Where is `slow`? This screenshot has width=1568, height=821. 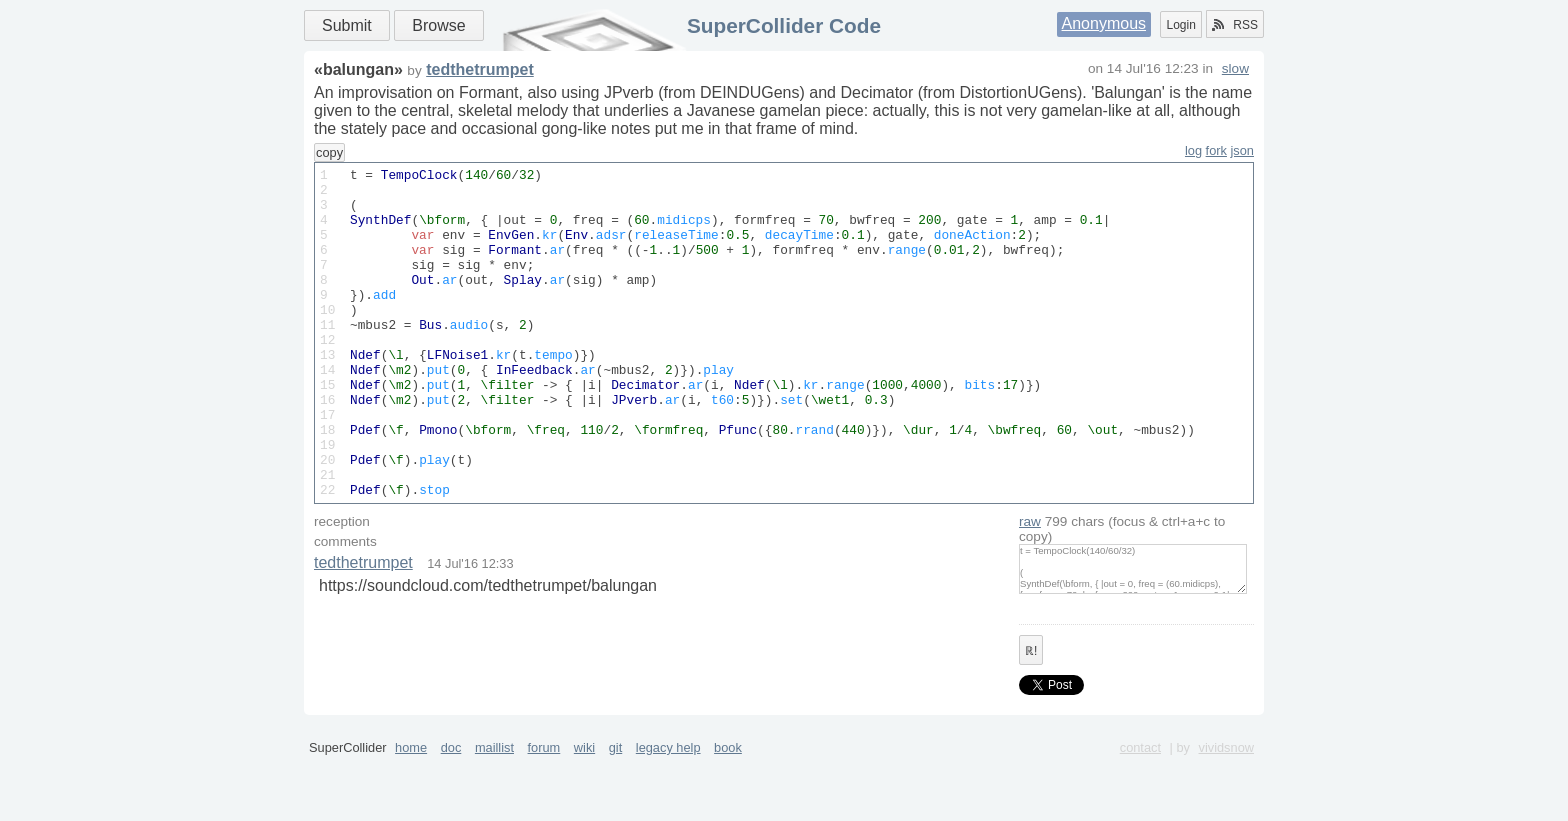
slow is located at coordinates (1235, 68).